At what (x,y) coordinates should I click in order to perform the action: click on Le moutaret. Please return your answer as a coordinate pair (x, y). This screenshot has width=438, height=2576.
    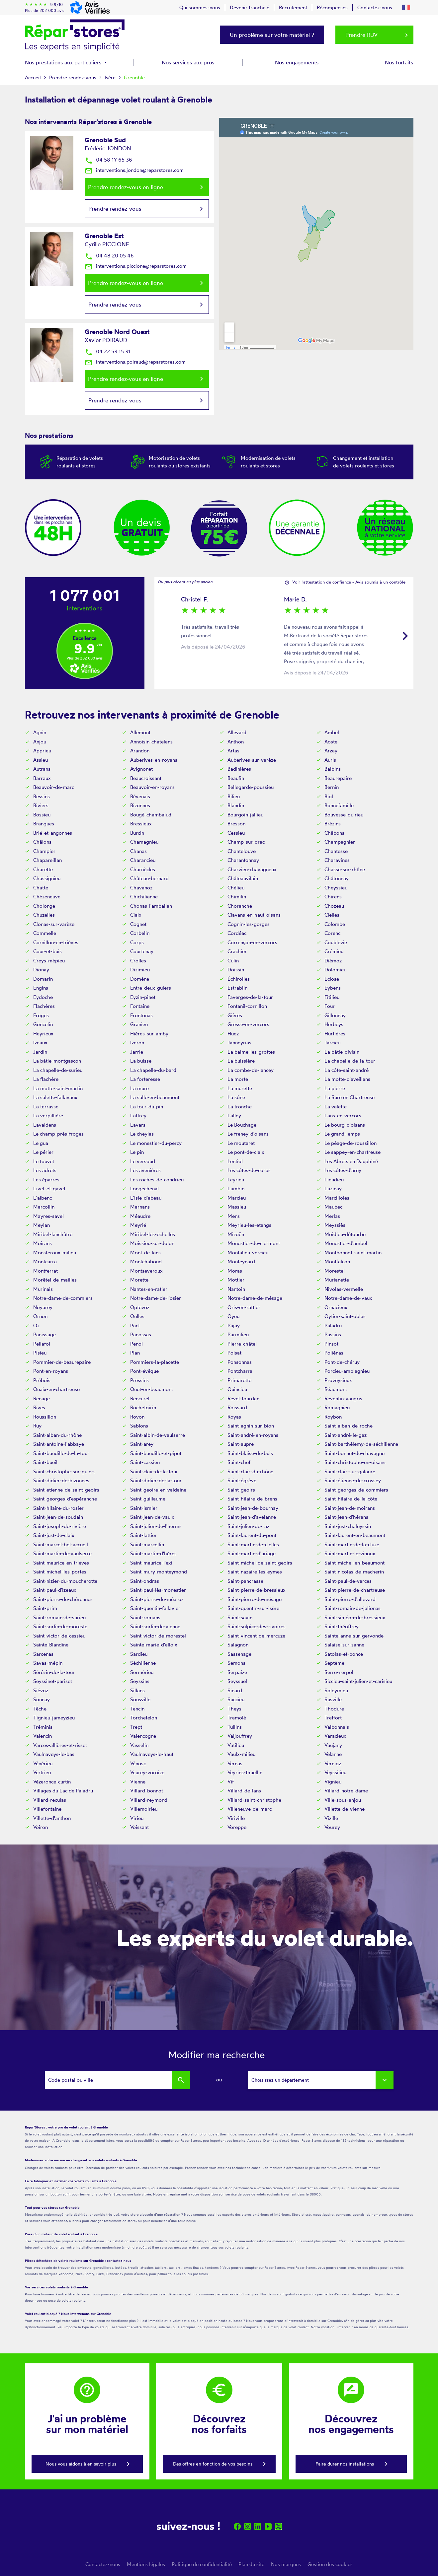
    Looking at the image, I should click on (241, 1143).